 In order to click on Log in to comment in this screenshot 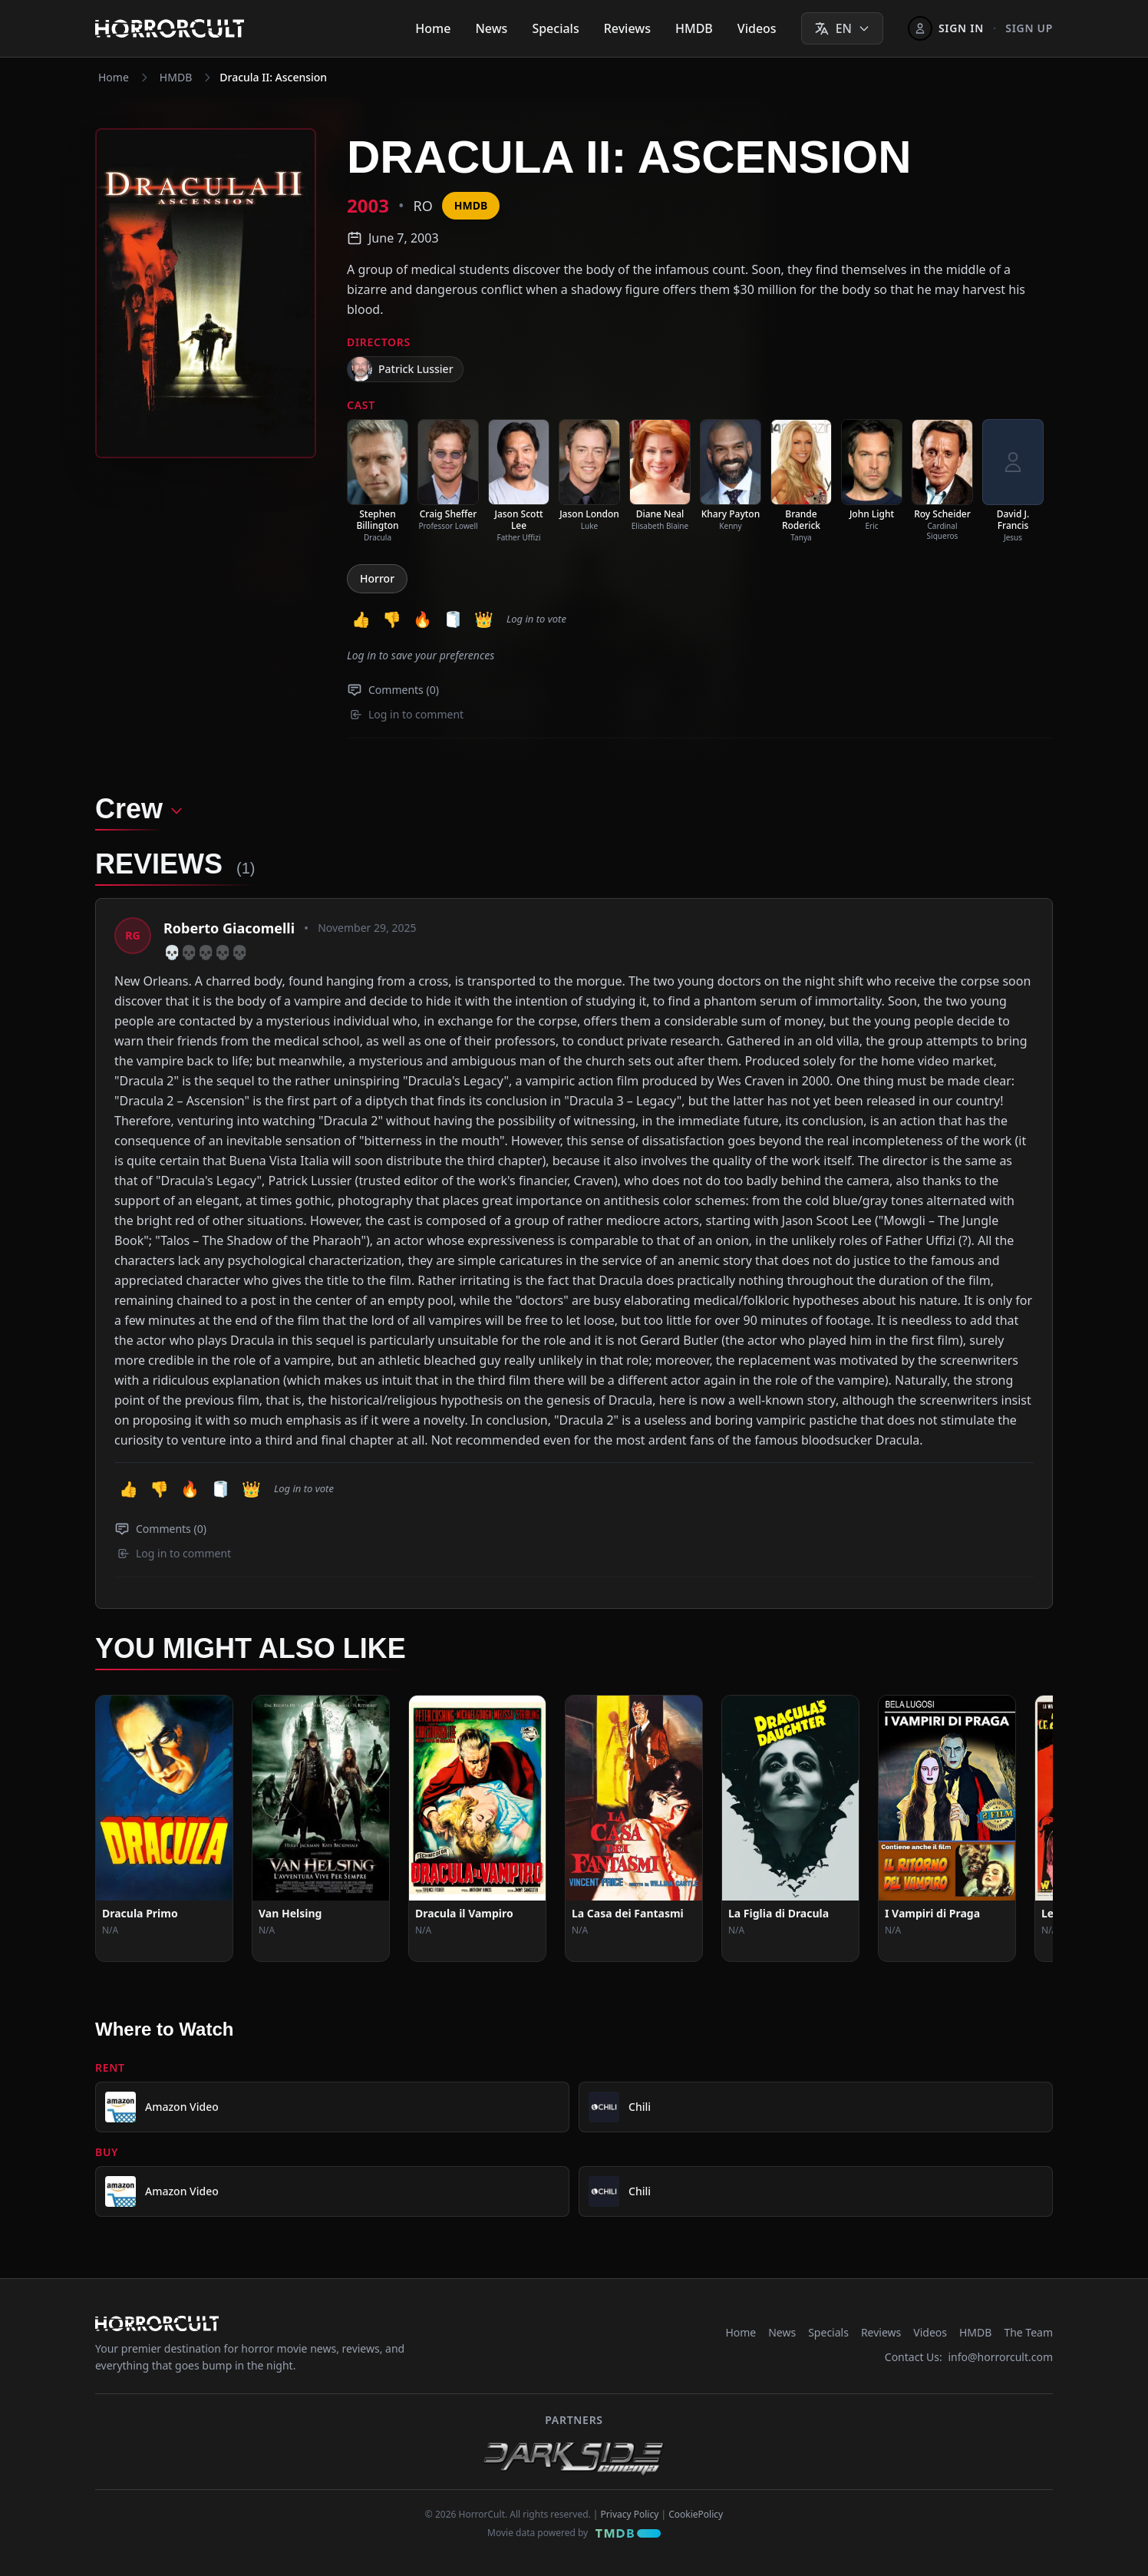, I will do `click(406, 714)`.